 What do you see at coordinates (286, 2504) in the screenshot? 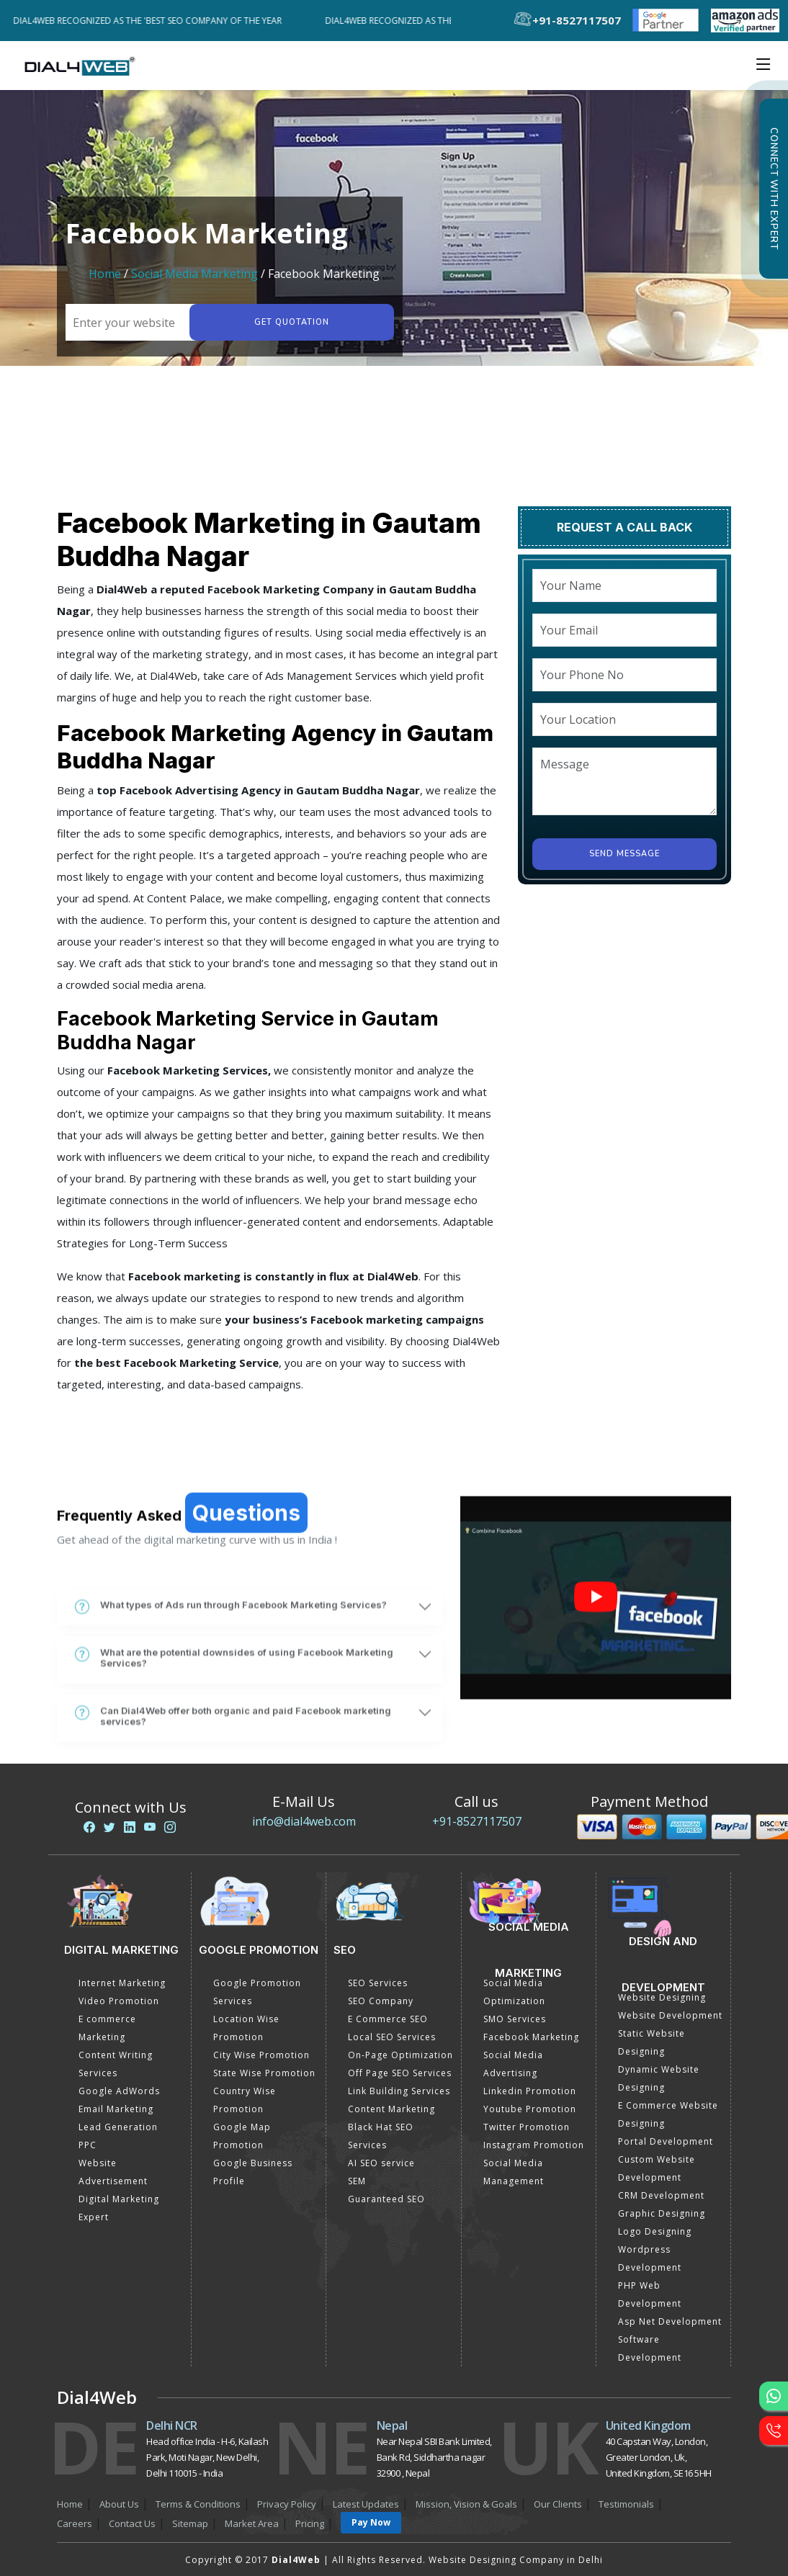
I see `Privacy Policy` at bounding box center [286, 2504].